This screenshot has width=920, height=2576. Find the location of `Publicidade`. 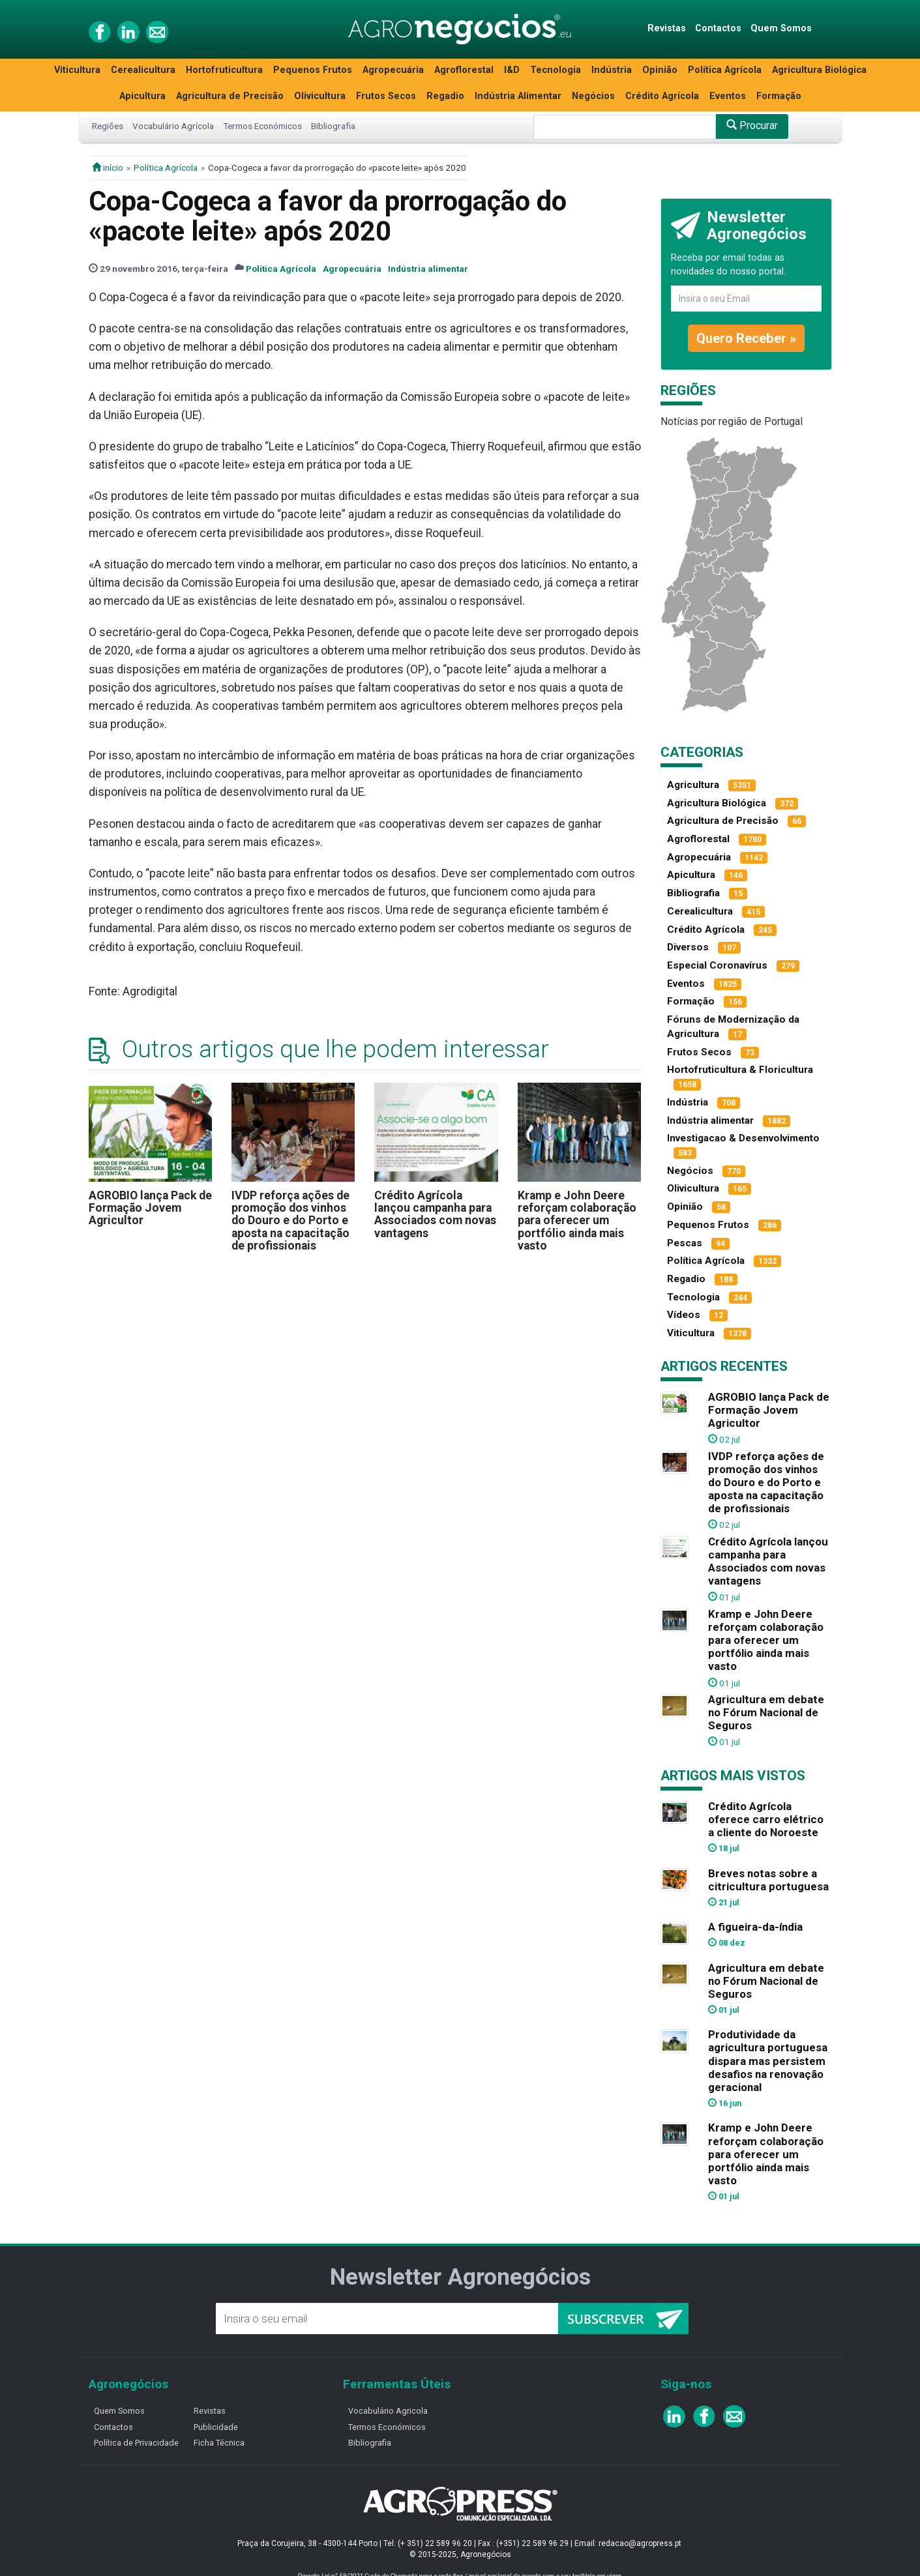

Publicidade is located at coordinates (216, 2427).